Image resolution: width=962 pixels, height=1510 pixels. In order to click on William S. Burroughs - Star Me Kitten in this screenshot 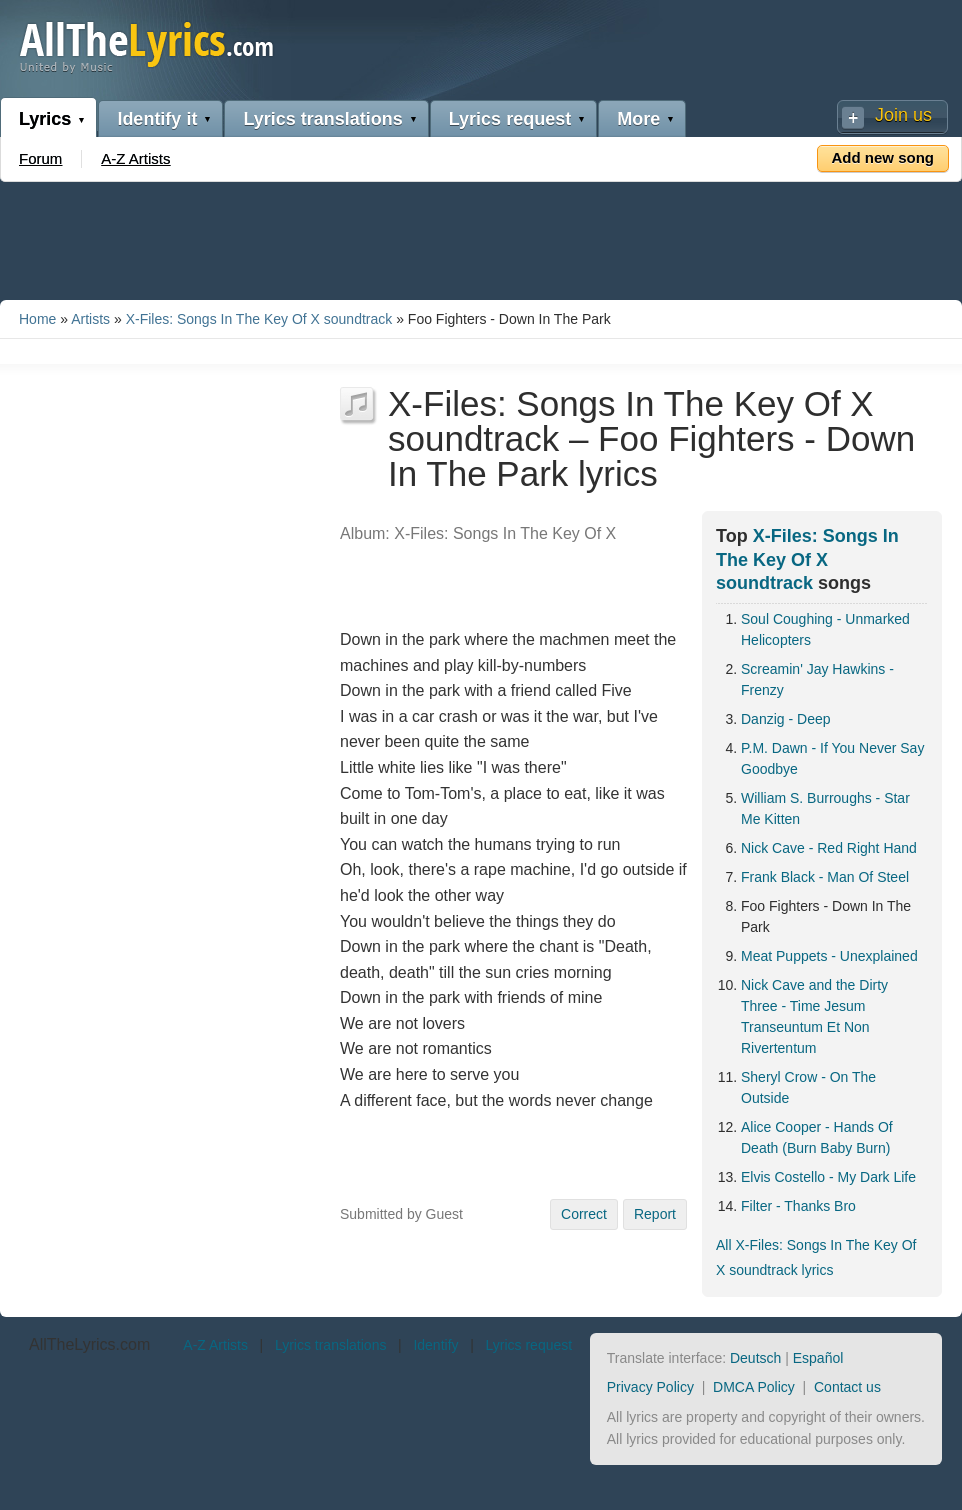, I will do `click(825, 808)`.